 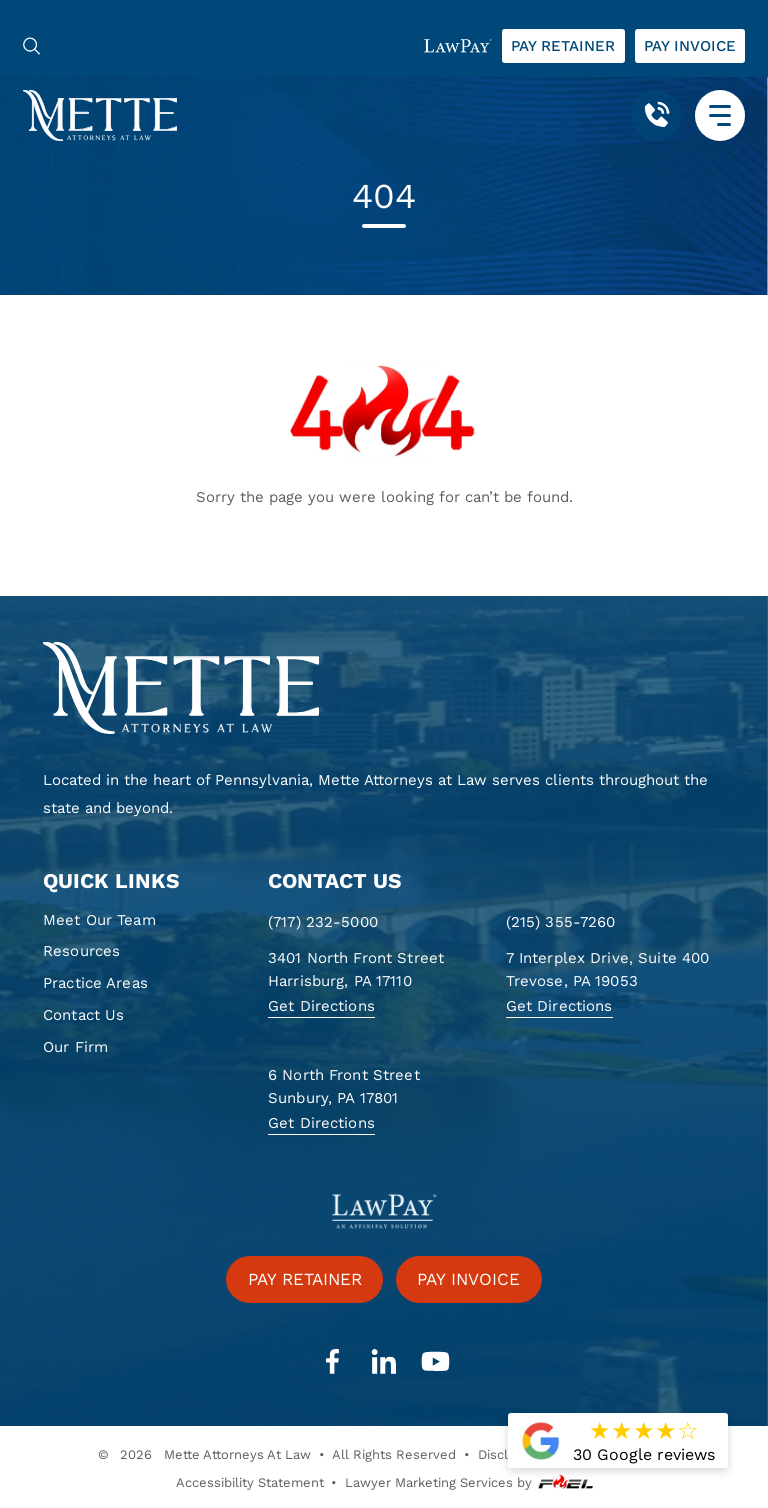 I want to click on 7 Interplex Drive, Suite 400 Trevose, PA 19053, so click(x=608, y=969).